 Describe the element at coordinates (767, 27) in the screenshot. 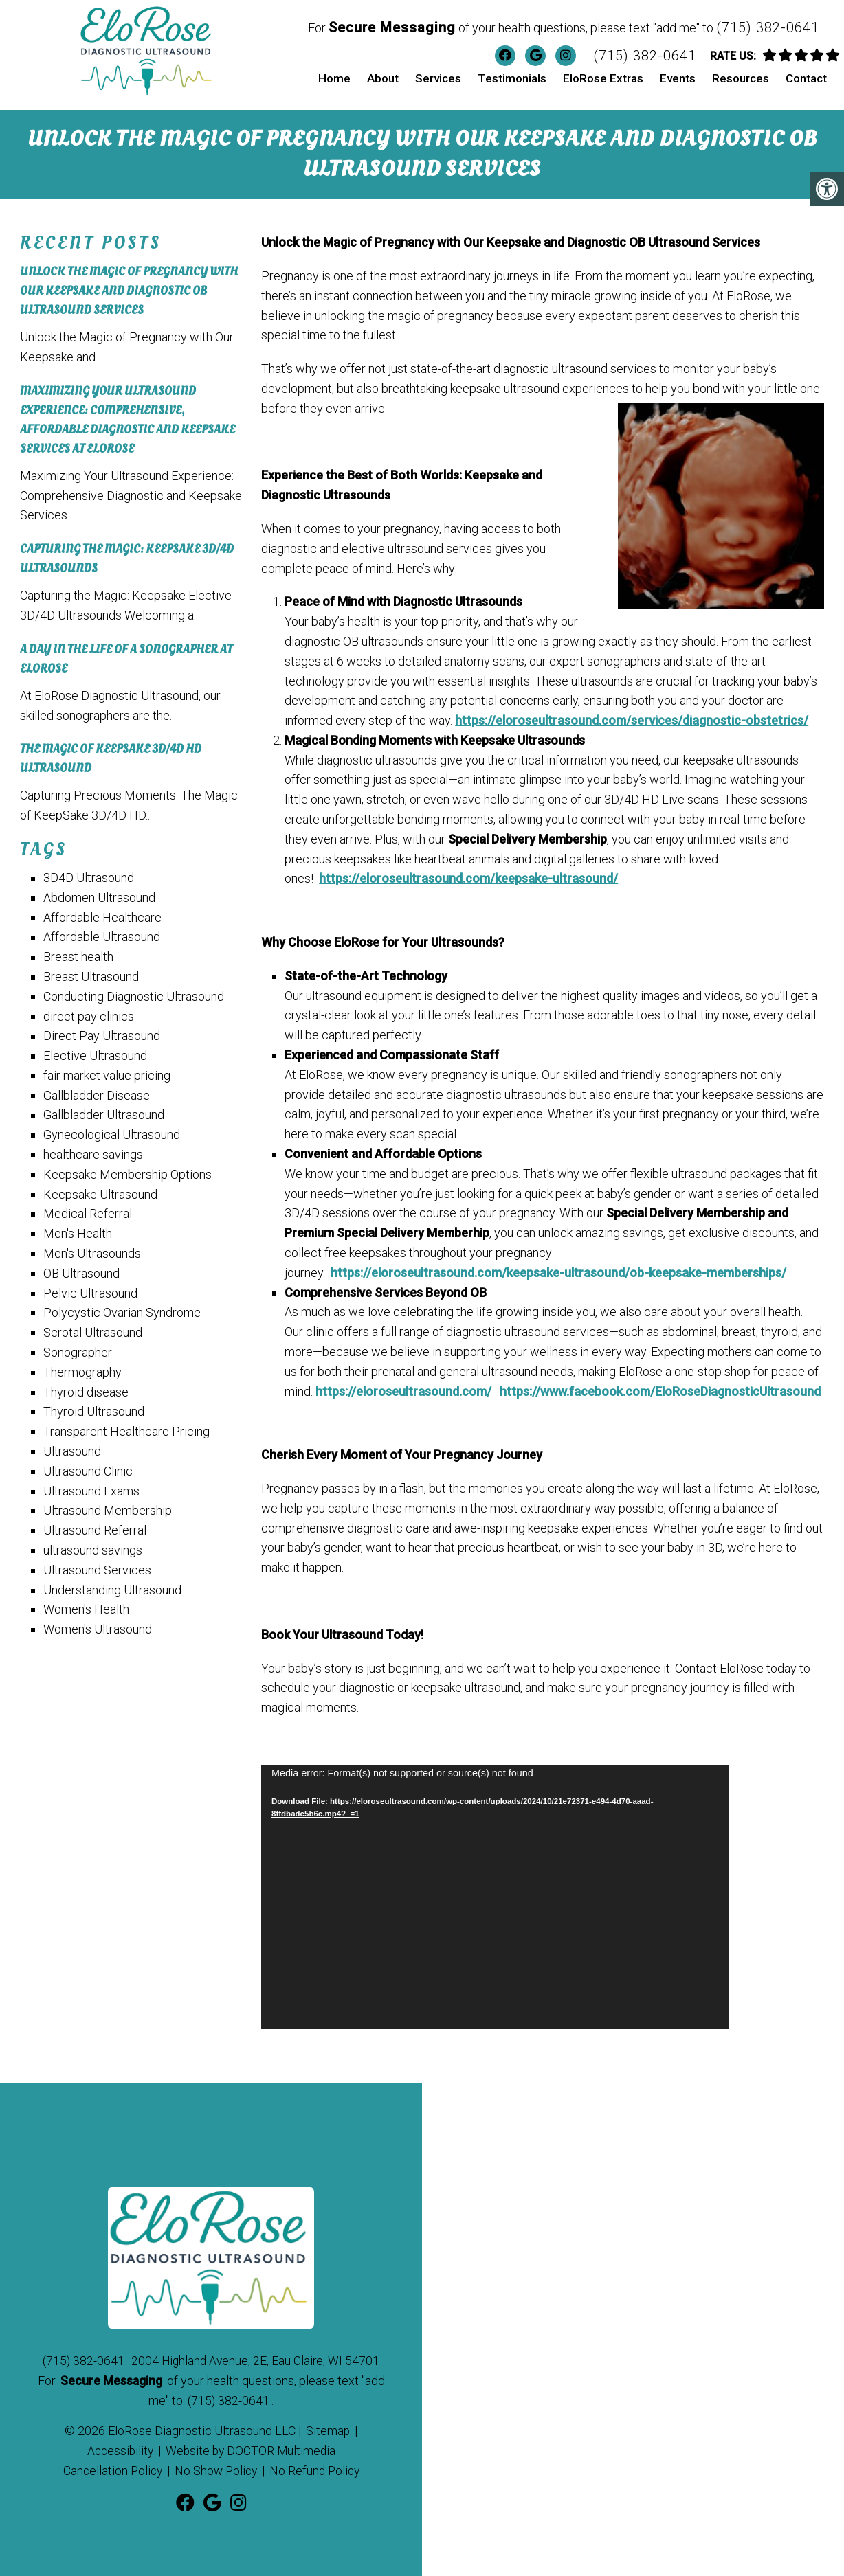

I see `(715) 382-0641` at that location.